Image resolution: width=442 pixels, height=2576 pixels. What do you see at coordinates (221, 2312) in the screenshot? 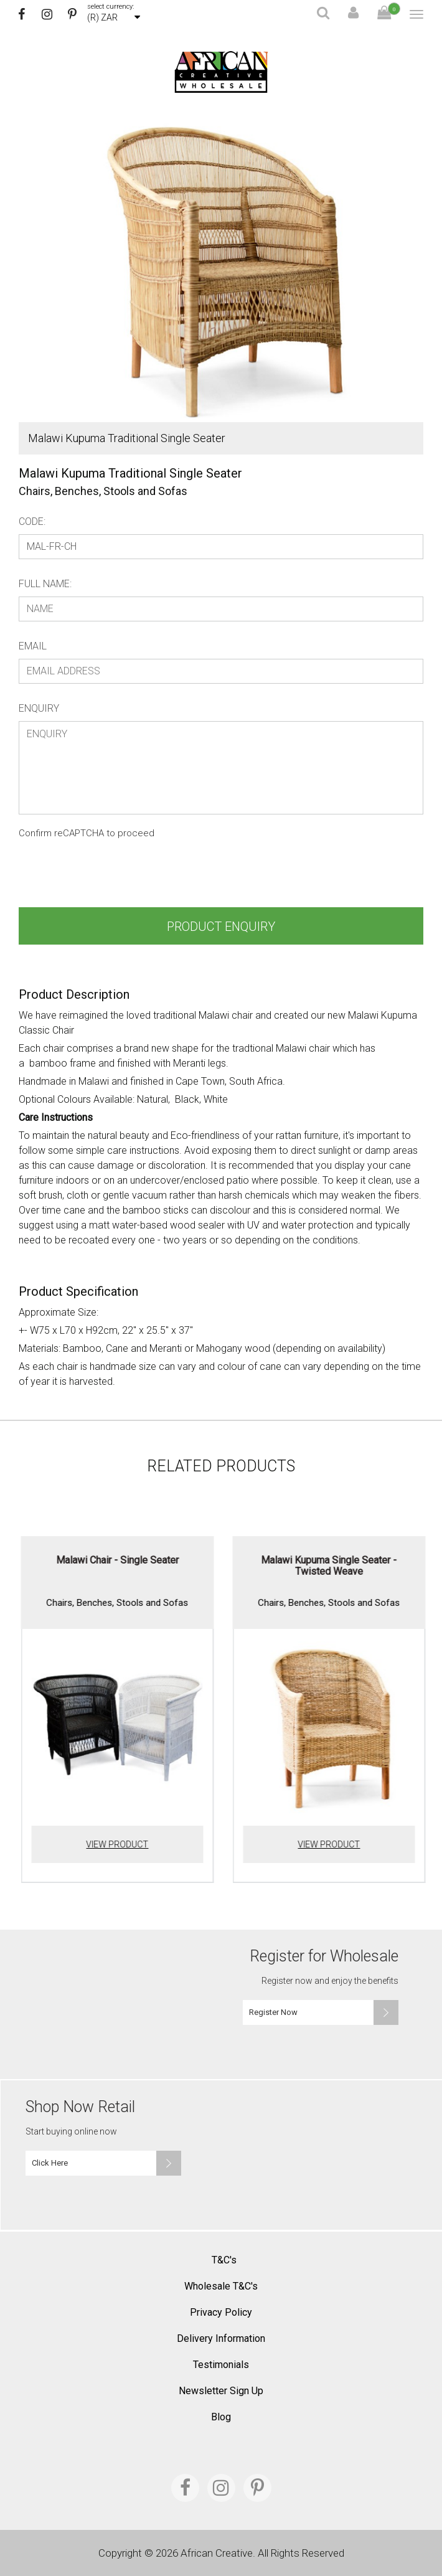
I see `Privacy Policy` at bounding box center [221, 2312].